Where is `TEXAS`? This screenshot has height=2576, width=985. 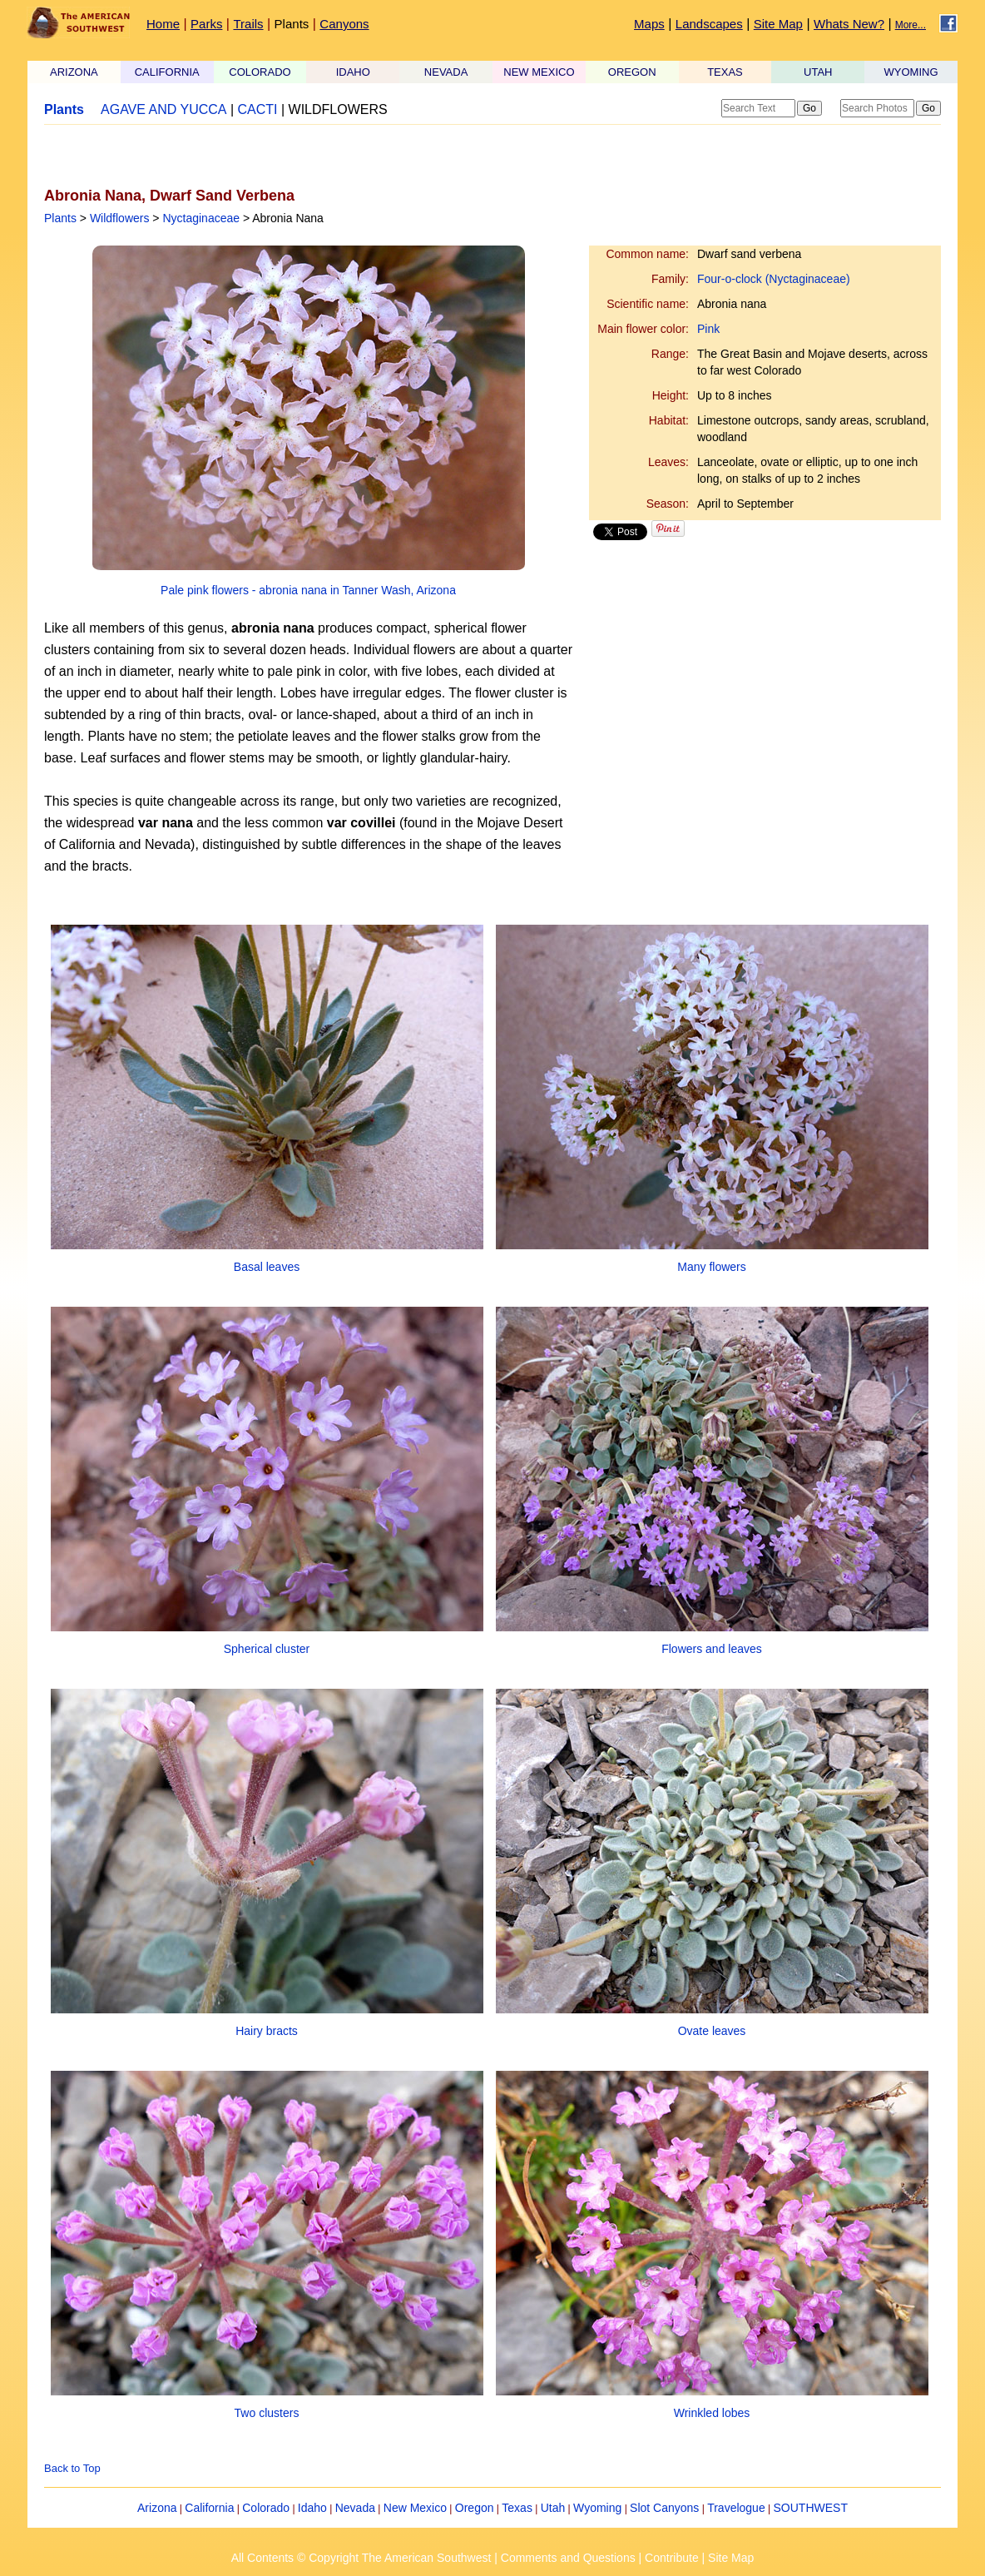 TEXAS is located at coordinates (725, 72).